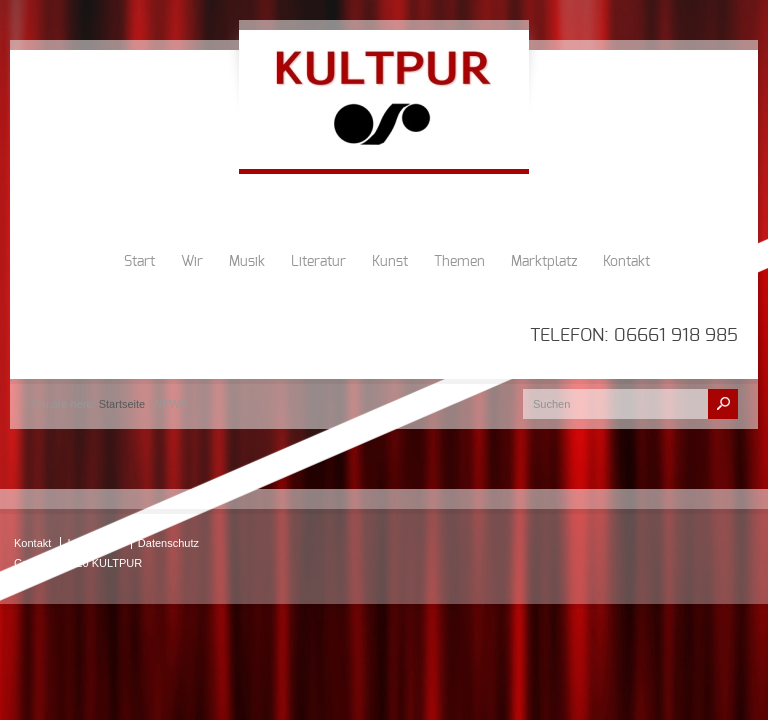 This screenshot has height=720, width=768. I want to click on Marktplatz, so click(544, 262).